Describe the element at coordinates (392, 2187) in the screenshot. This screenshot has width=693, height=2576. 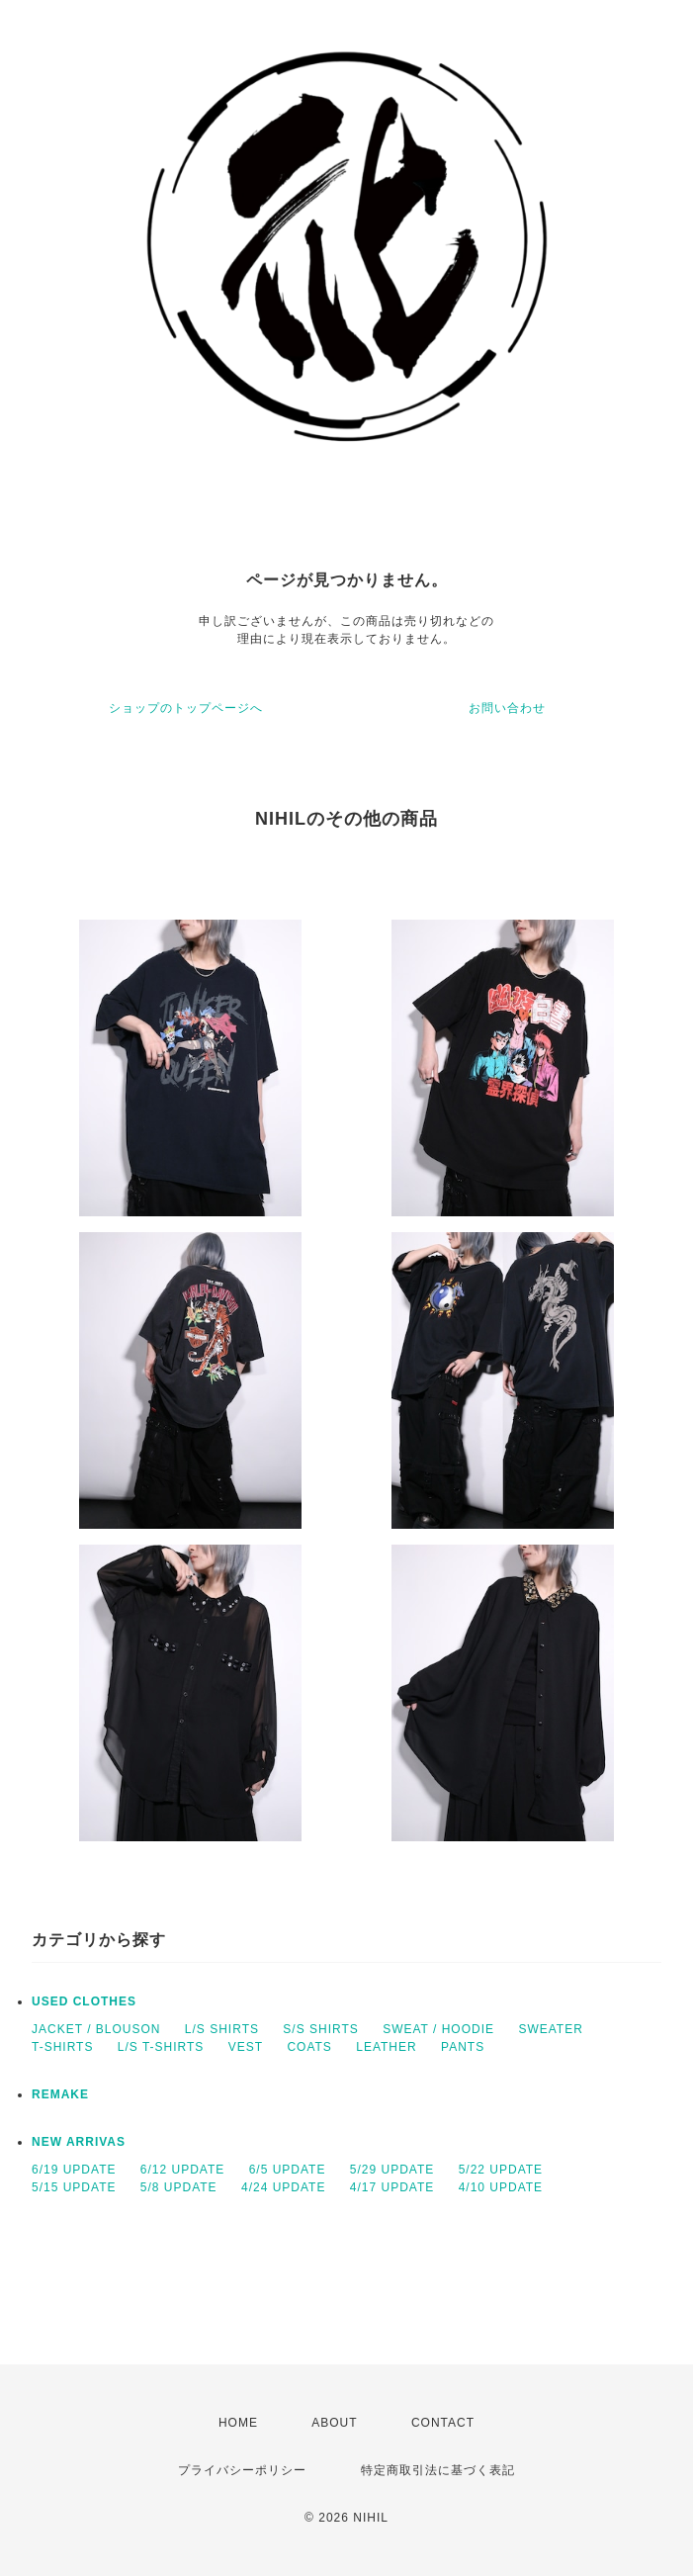
I see `4/17 UPDATE` at that location.